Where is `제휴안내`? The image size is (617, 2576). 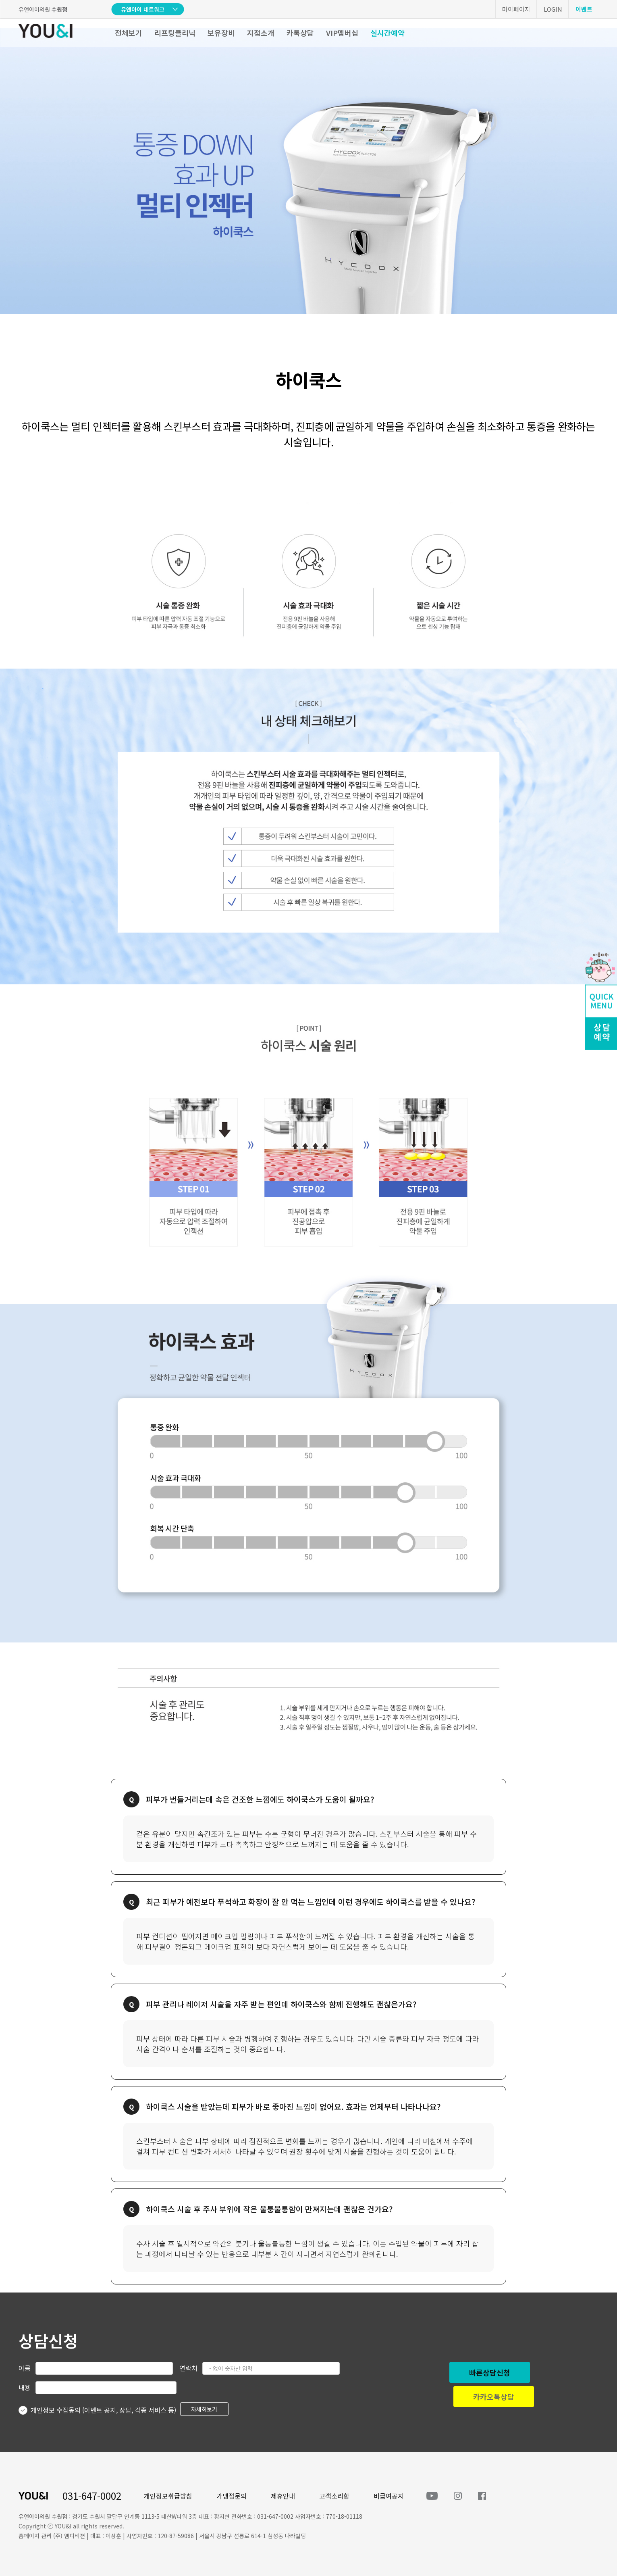 제휴안내 is located at coordinates (283, 2496).